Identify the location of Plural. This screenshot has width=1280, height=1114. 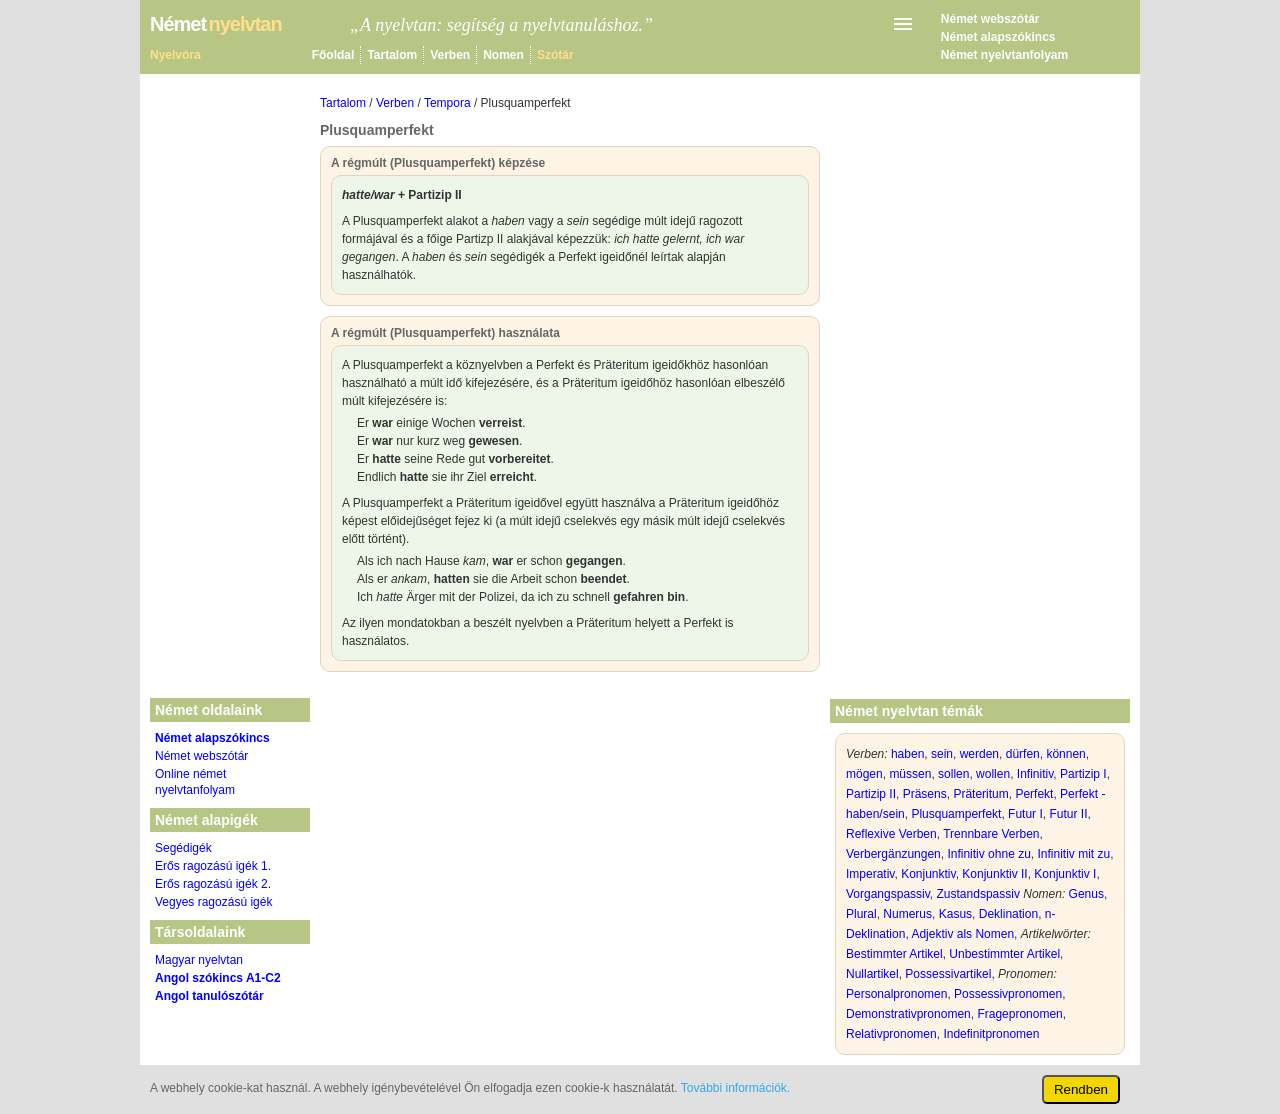
(861, 914).